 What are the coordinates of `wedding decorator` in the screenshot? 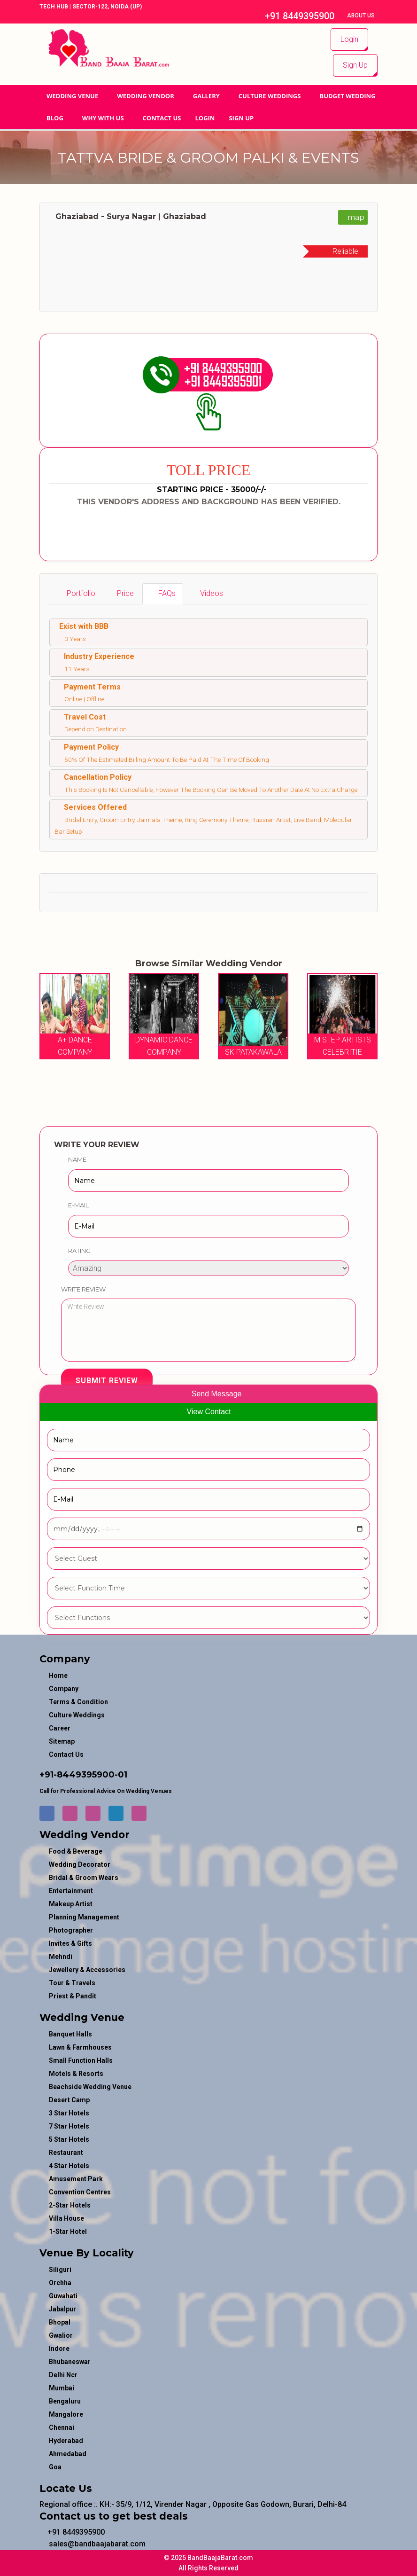 It's located at (79, 1864).